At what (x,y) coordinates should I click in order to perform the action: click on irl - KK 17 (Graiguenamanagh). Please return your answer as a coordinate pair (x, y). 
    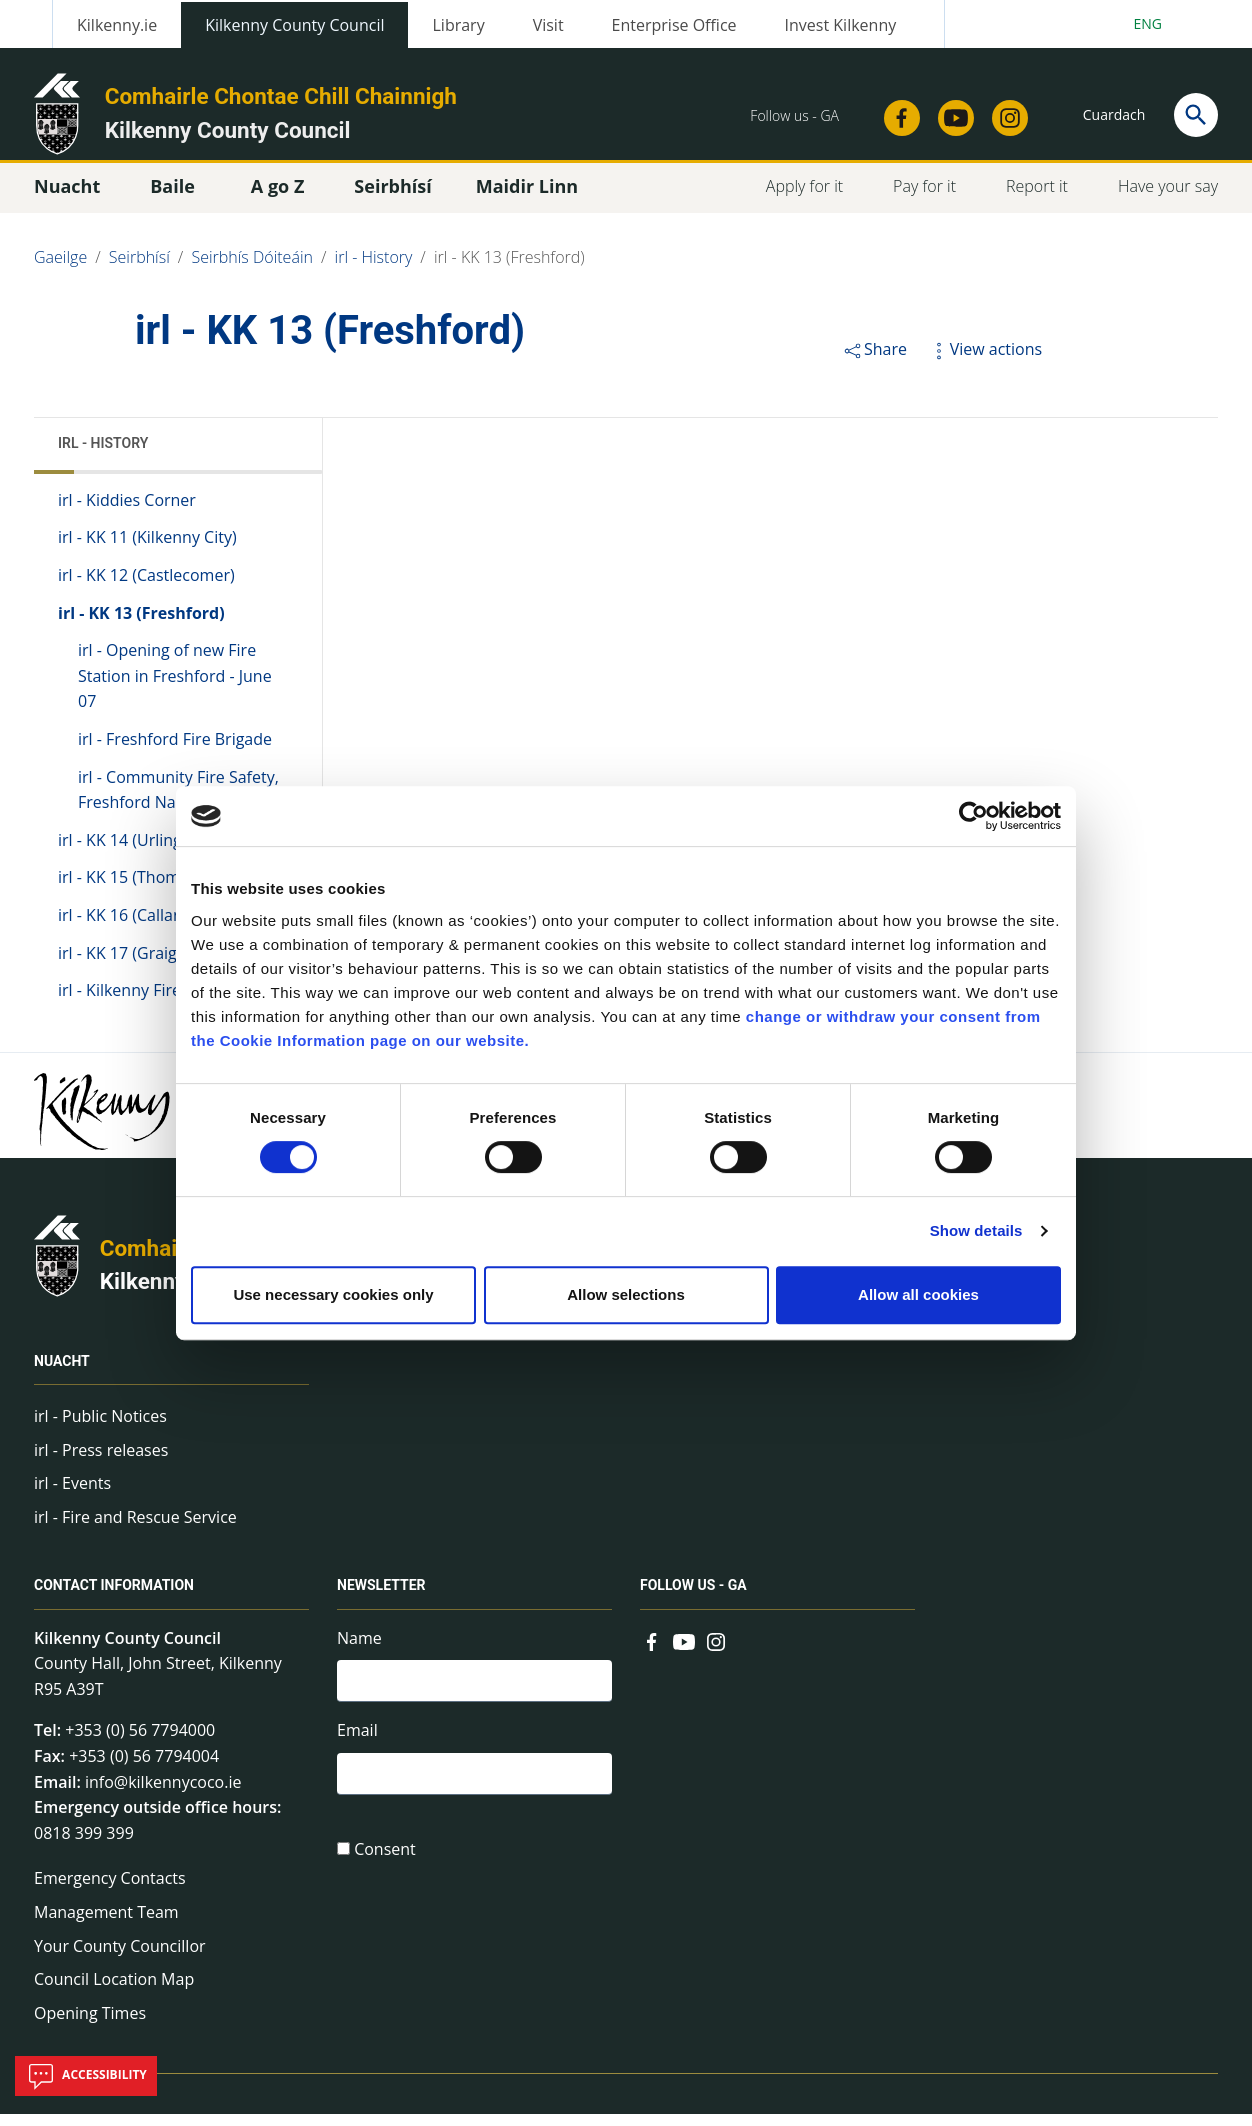
    Looking at the image, I should click on (169, 964).